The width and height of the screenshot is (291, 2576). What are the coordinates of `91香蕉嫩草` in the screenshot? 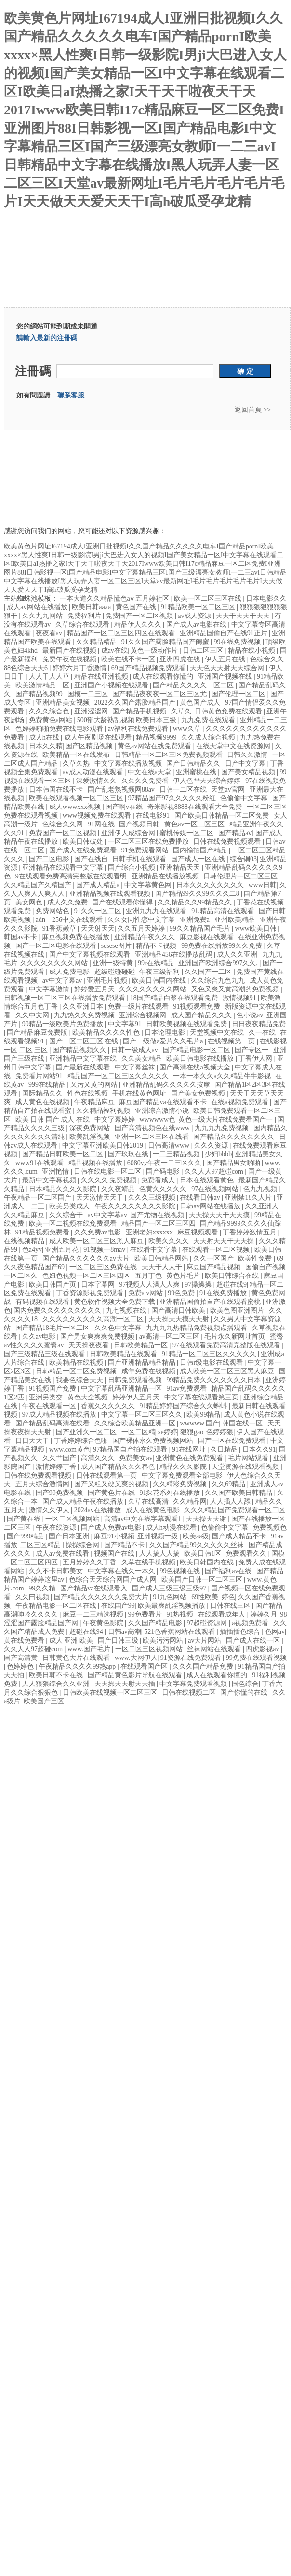 It's located at (60, 928).